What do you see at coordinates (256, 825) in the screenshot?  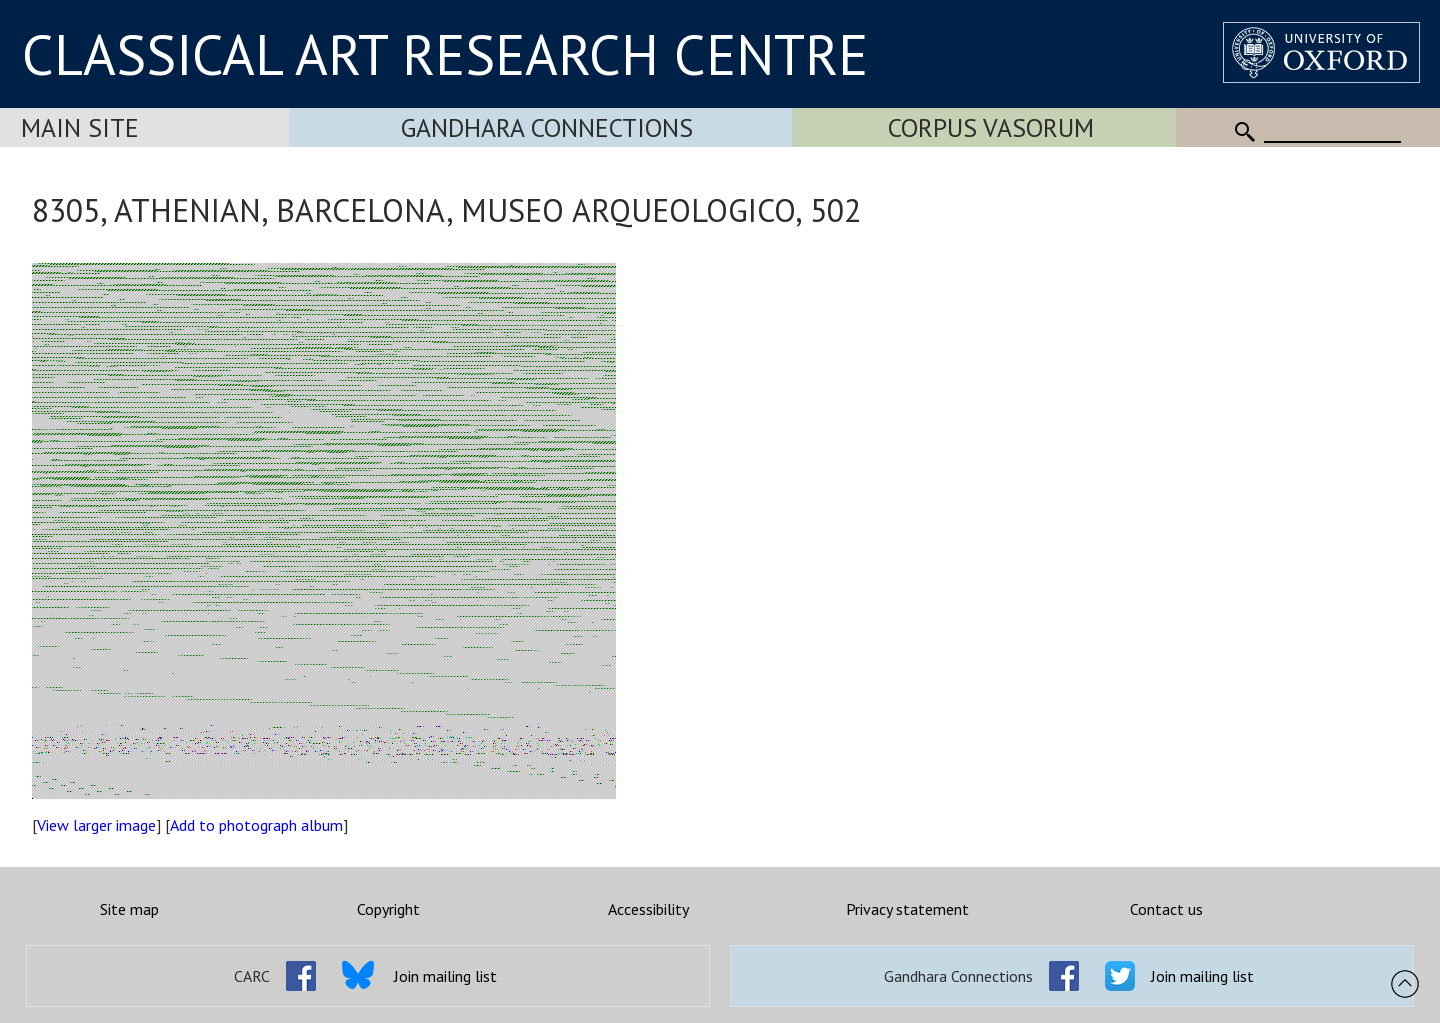 I see `Add to photograph album` at bounding box center [256, 825].